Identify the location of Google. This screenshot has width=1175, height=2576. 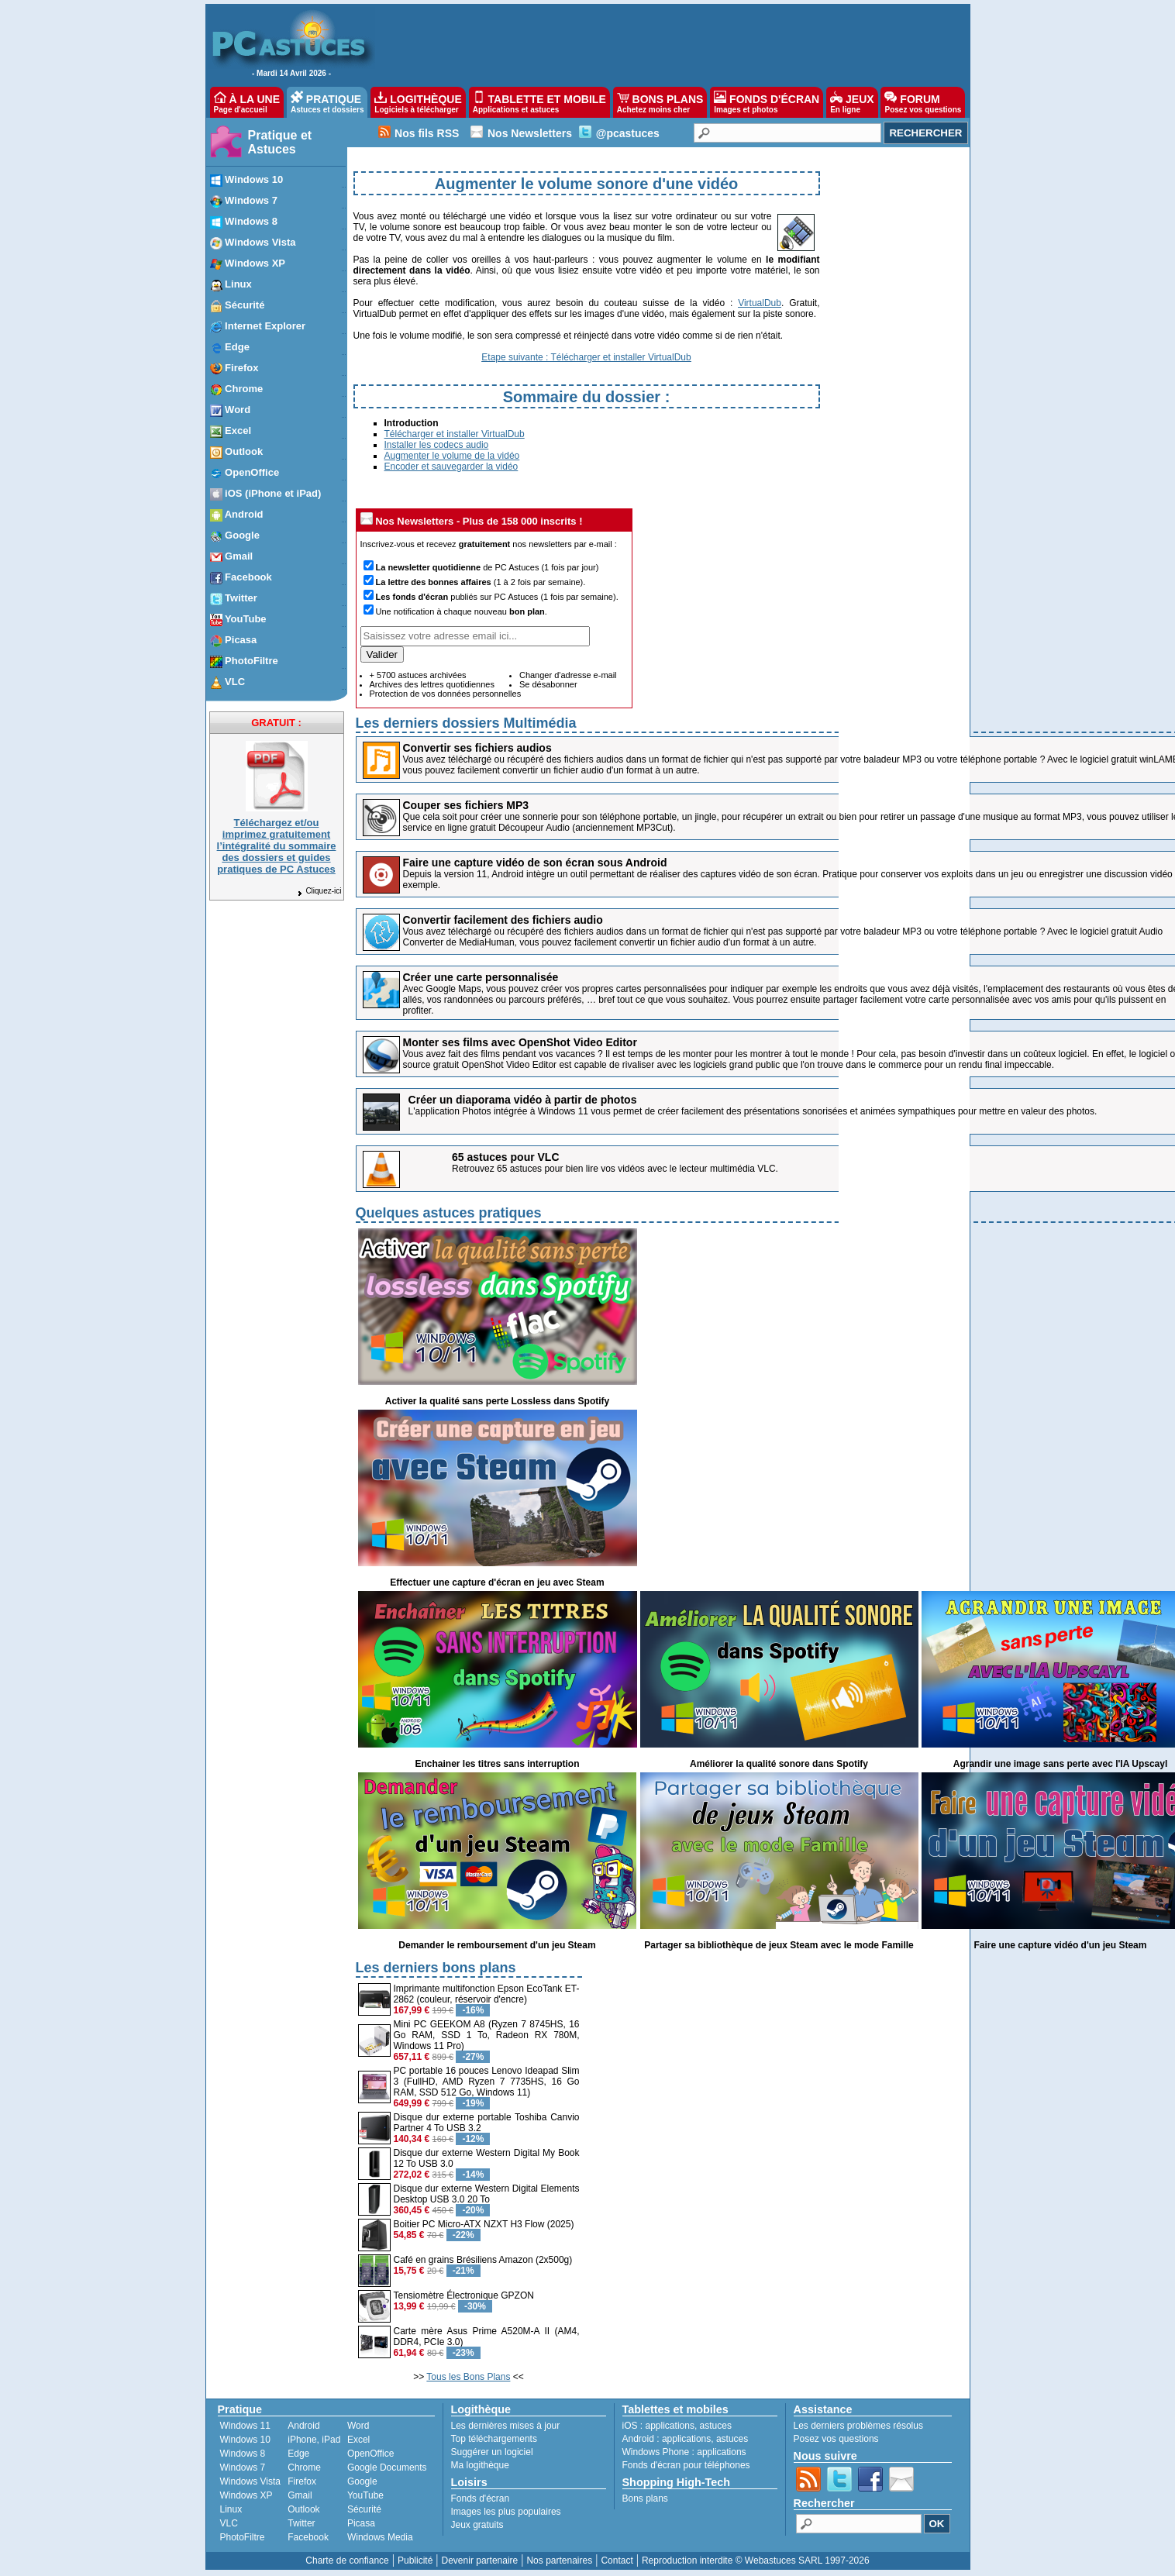
(362, 2481).